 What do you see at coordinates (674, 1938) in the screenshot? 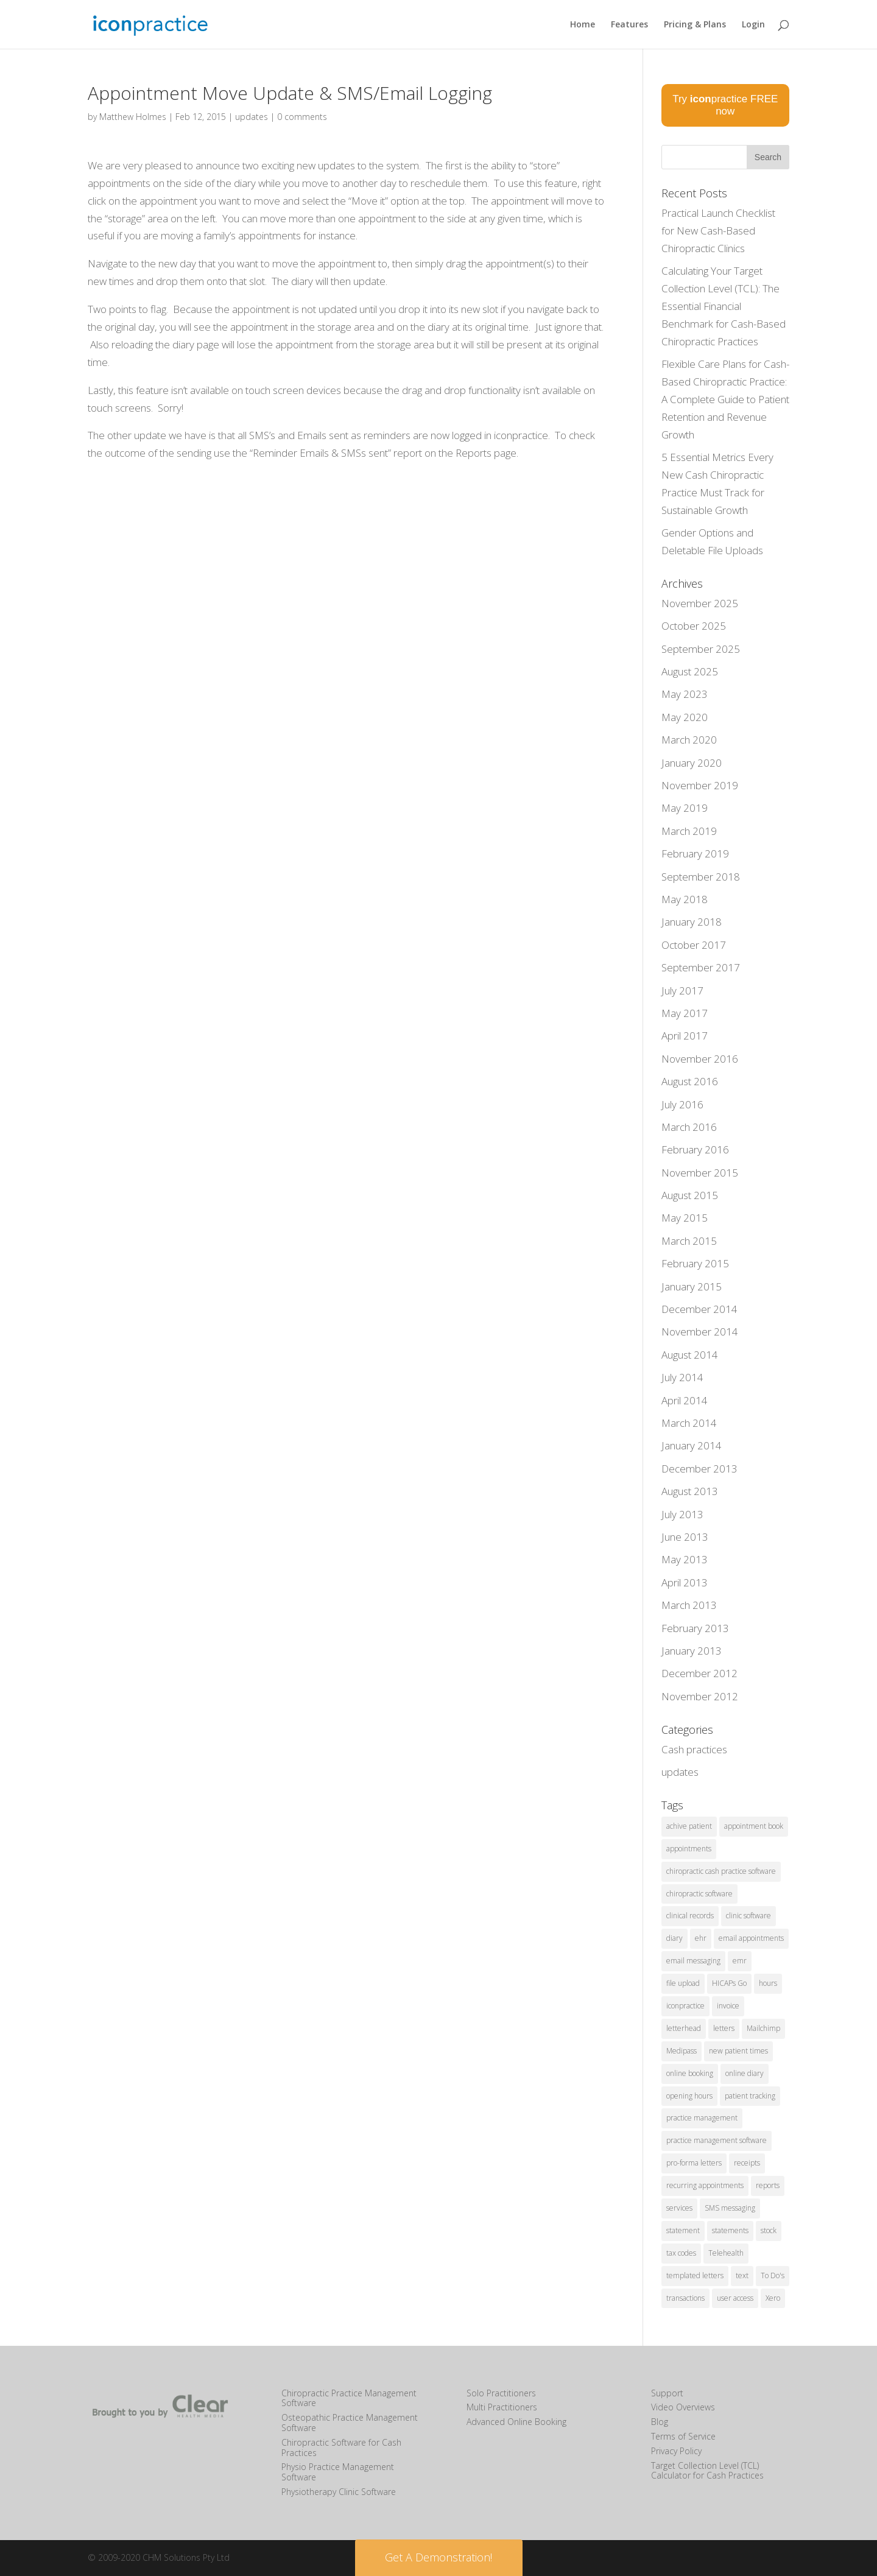
I see `diary [diary (22 items)]` at bounding box center [674, 1938].